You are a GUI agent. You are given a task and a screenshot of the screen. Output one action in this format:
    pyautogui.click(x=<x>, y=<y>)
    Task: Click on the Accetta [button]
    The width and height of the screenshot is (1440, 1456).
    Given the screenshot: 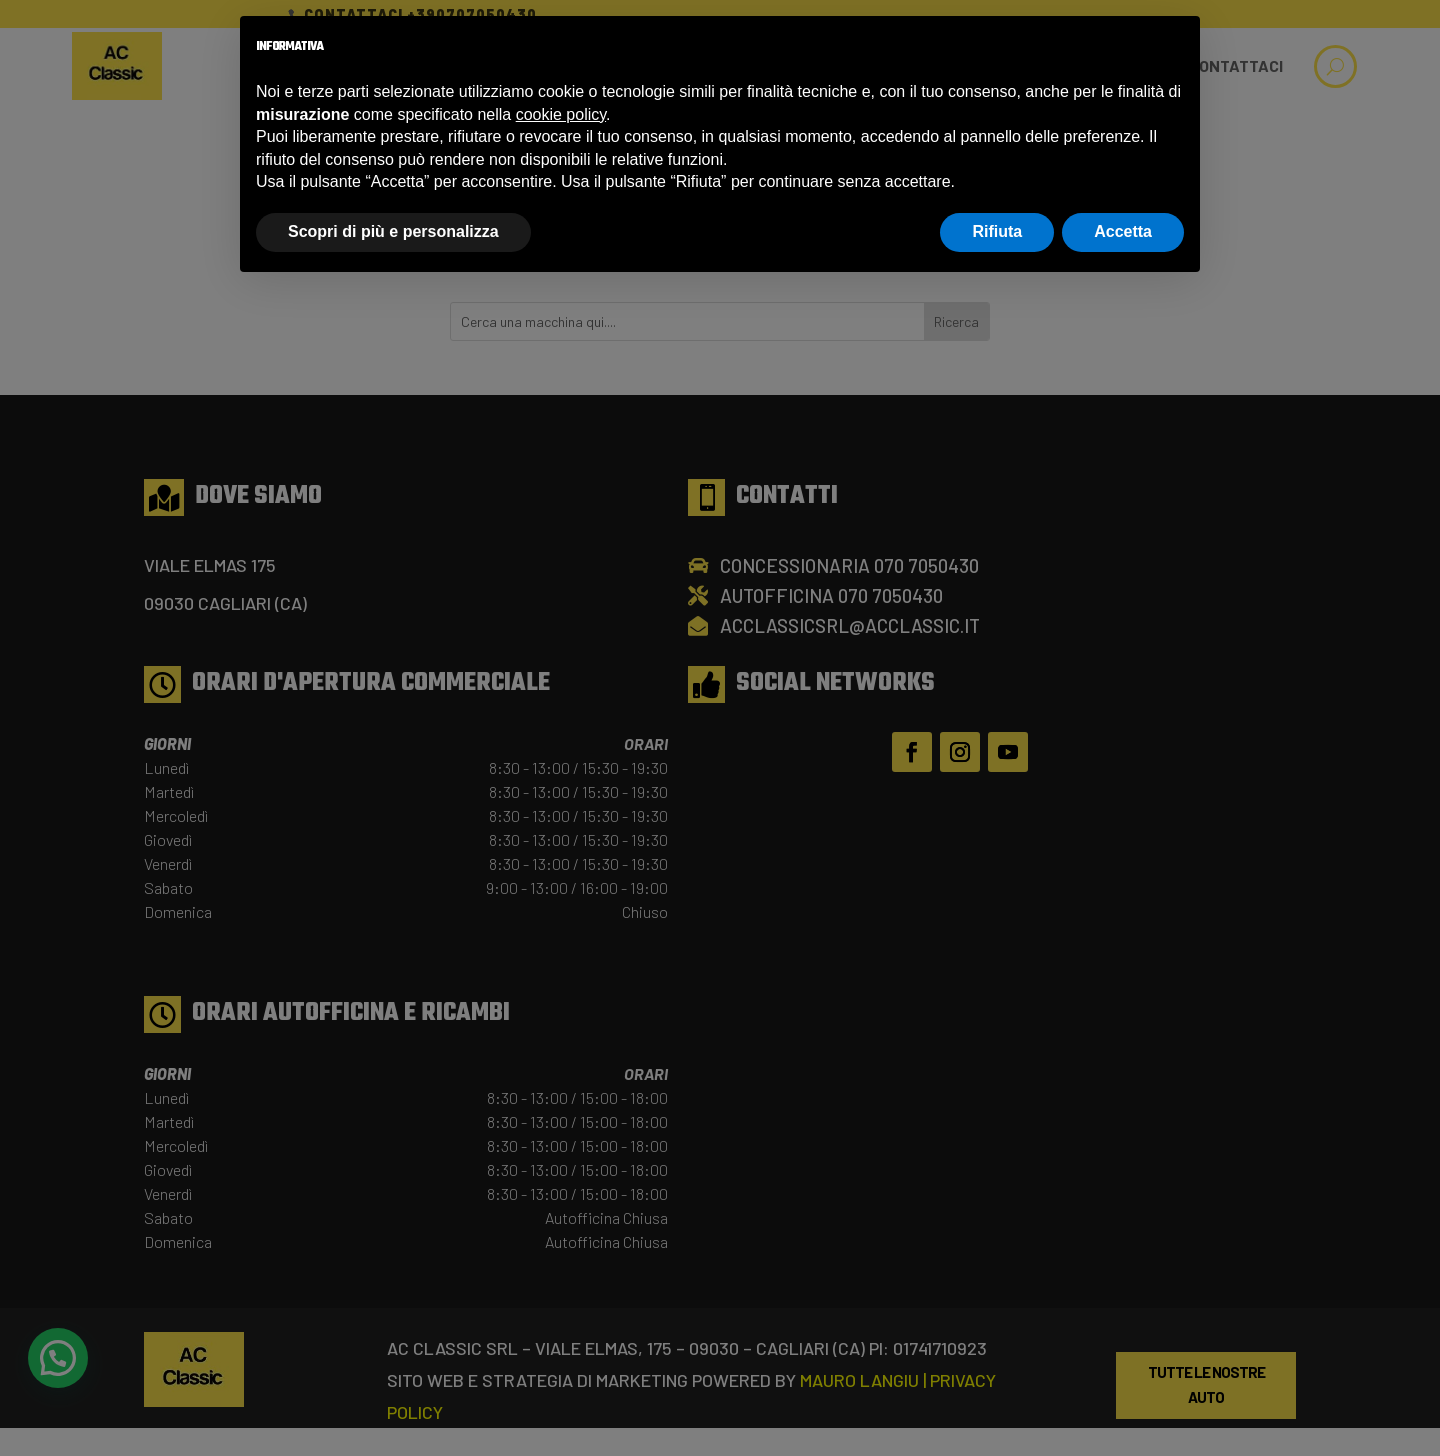 What is the action you would take?
    pyautogui.click(x=1123, y=231)
    